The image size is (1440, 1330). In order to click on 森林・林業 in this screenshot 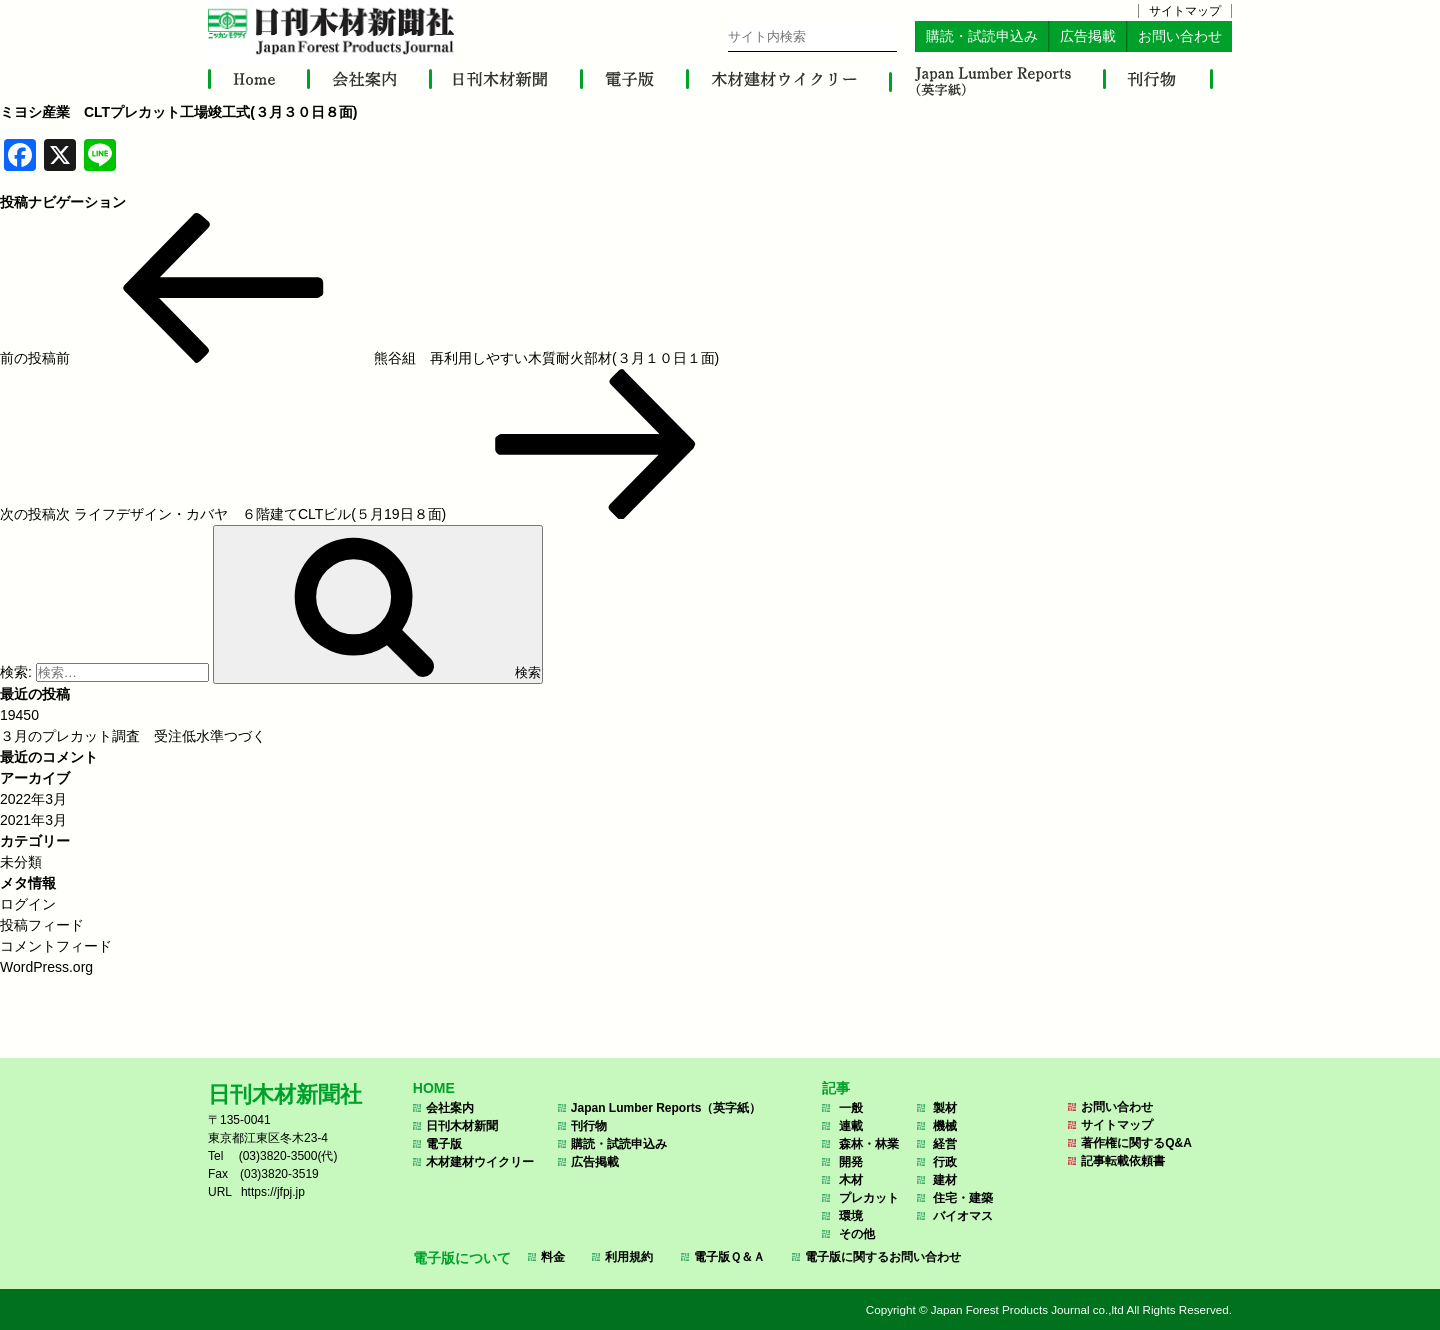, I will do `click(869, 1144)`.